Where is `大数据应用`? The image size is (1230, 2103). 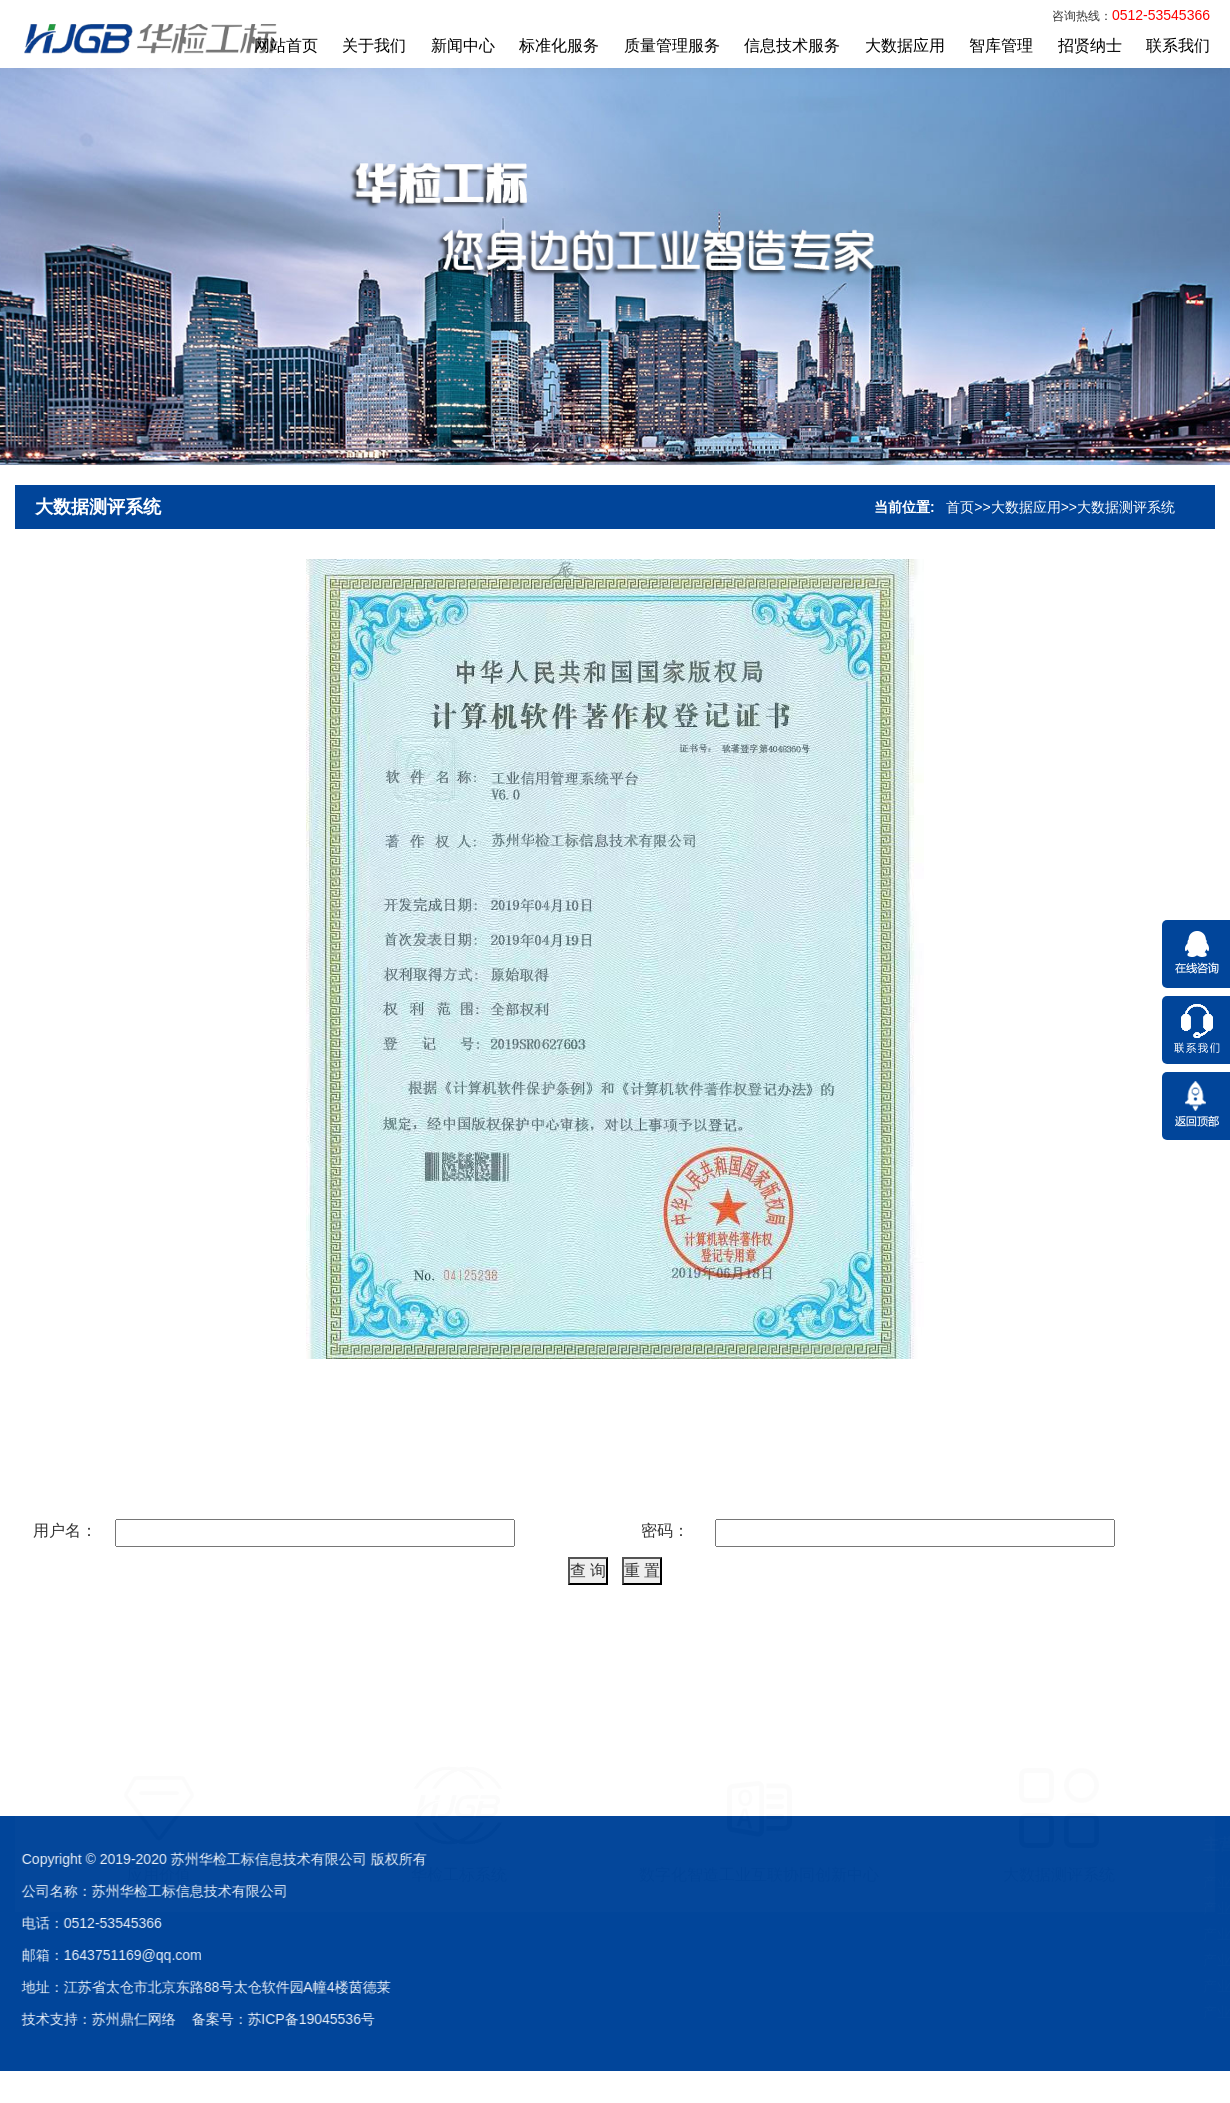 大数据应用 is located at coordinates (905, 45).